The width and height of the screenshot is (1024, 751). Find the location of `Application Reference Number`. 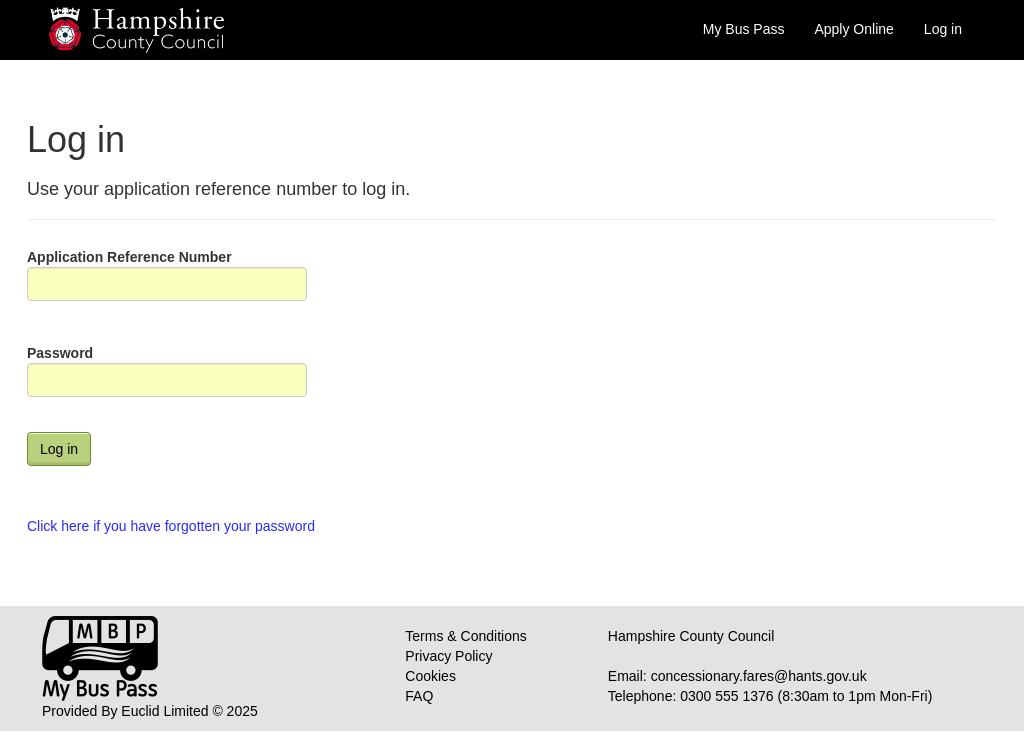

Application Reference Number is located at coordinates (129, 257).